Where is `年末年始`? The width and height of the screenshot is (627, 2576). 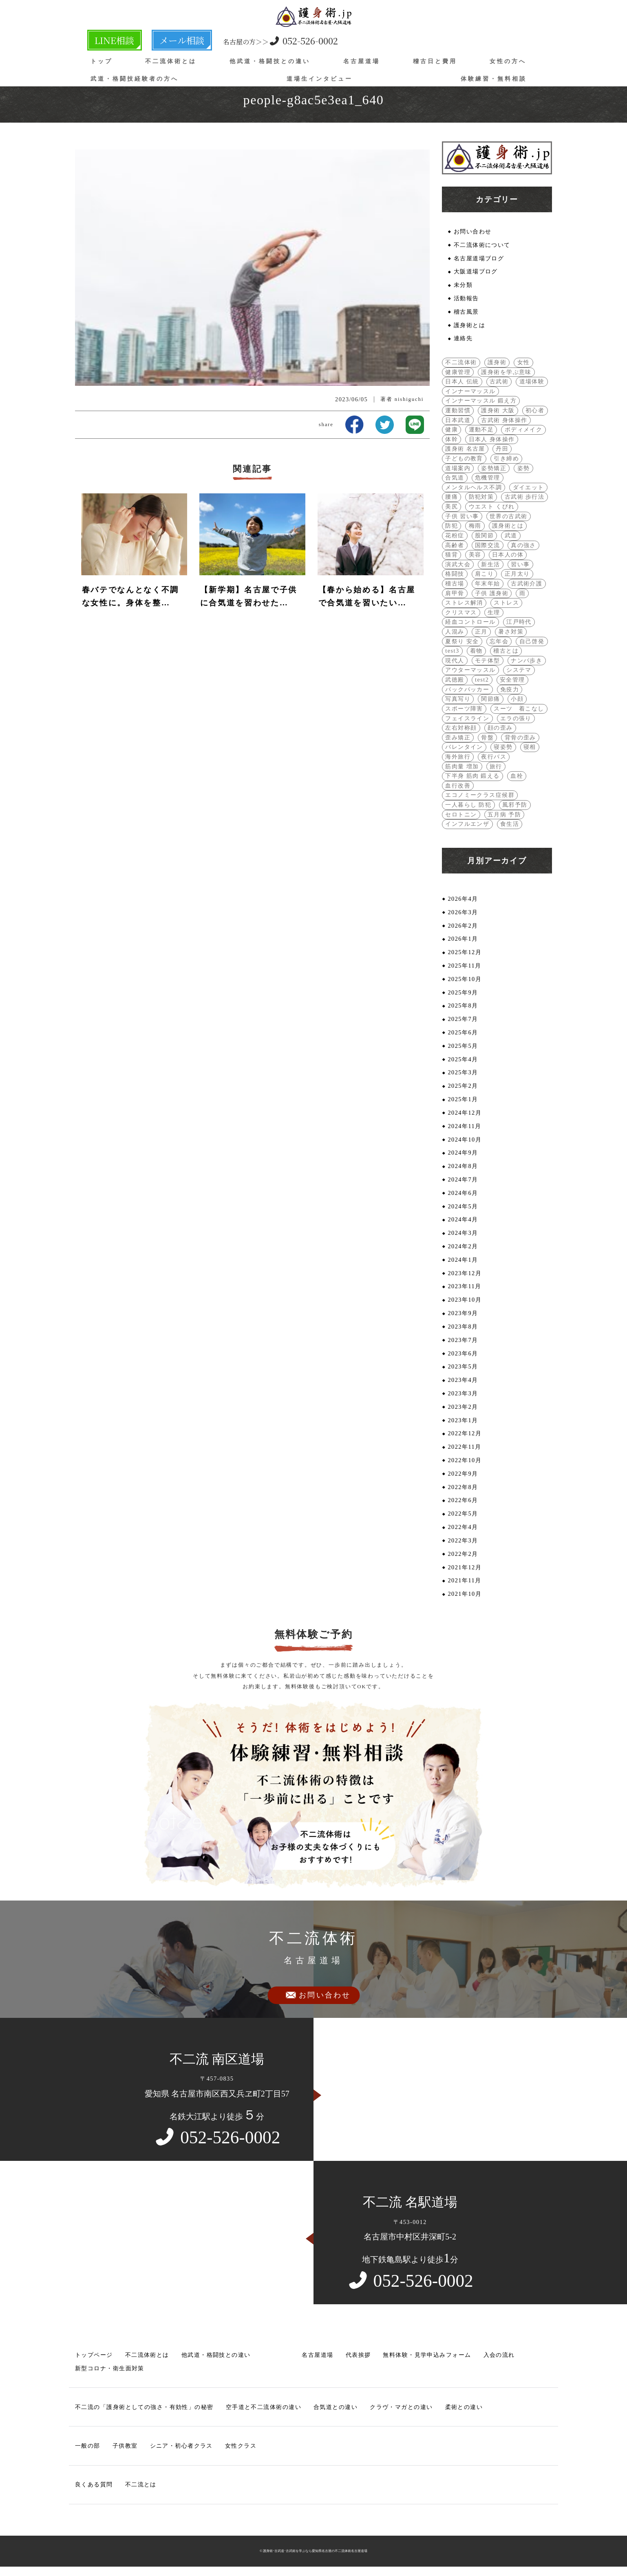
年末年始 is located at coordinates (487, 584).